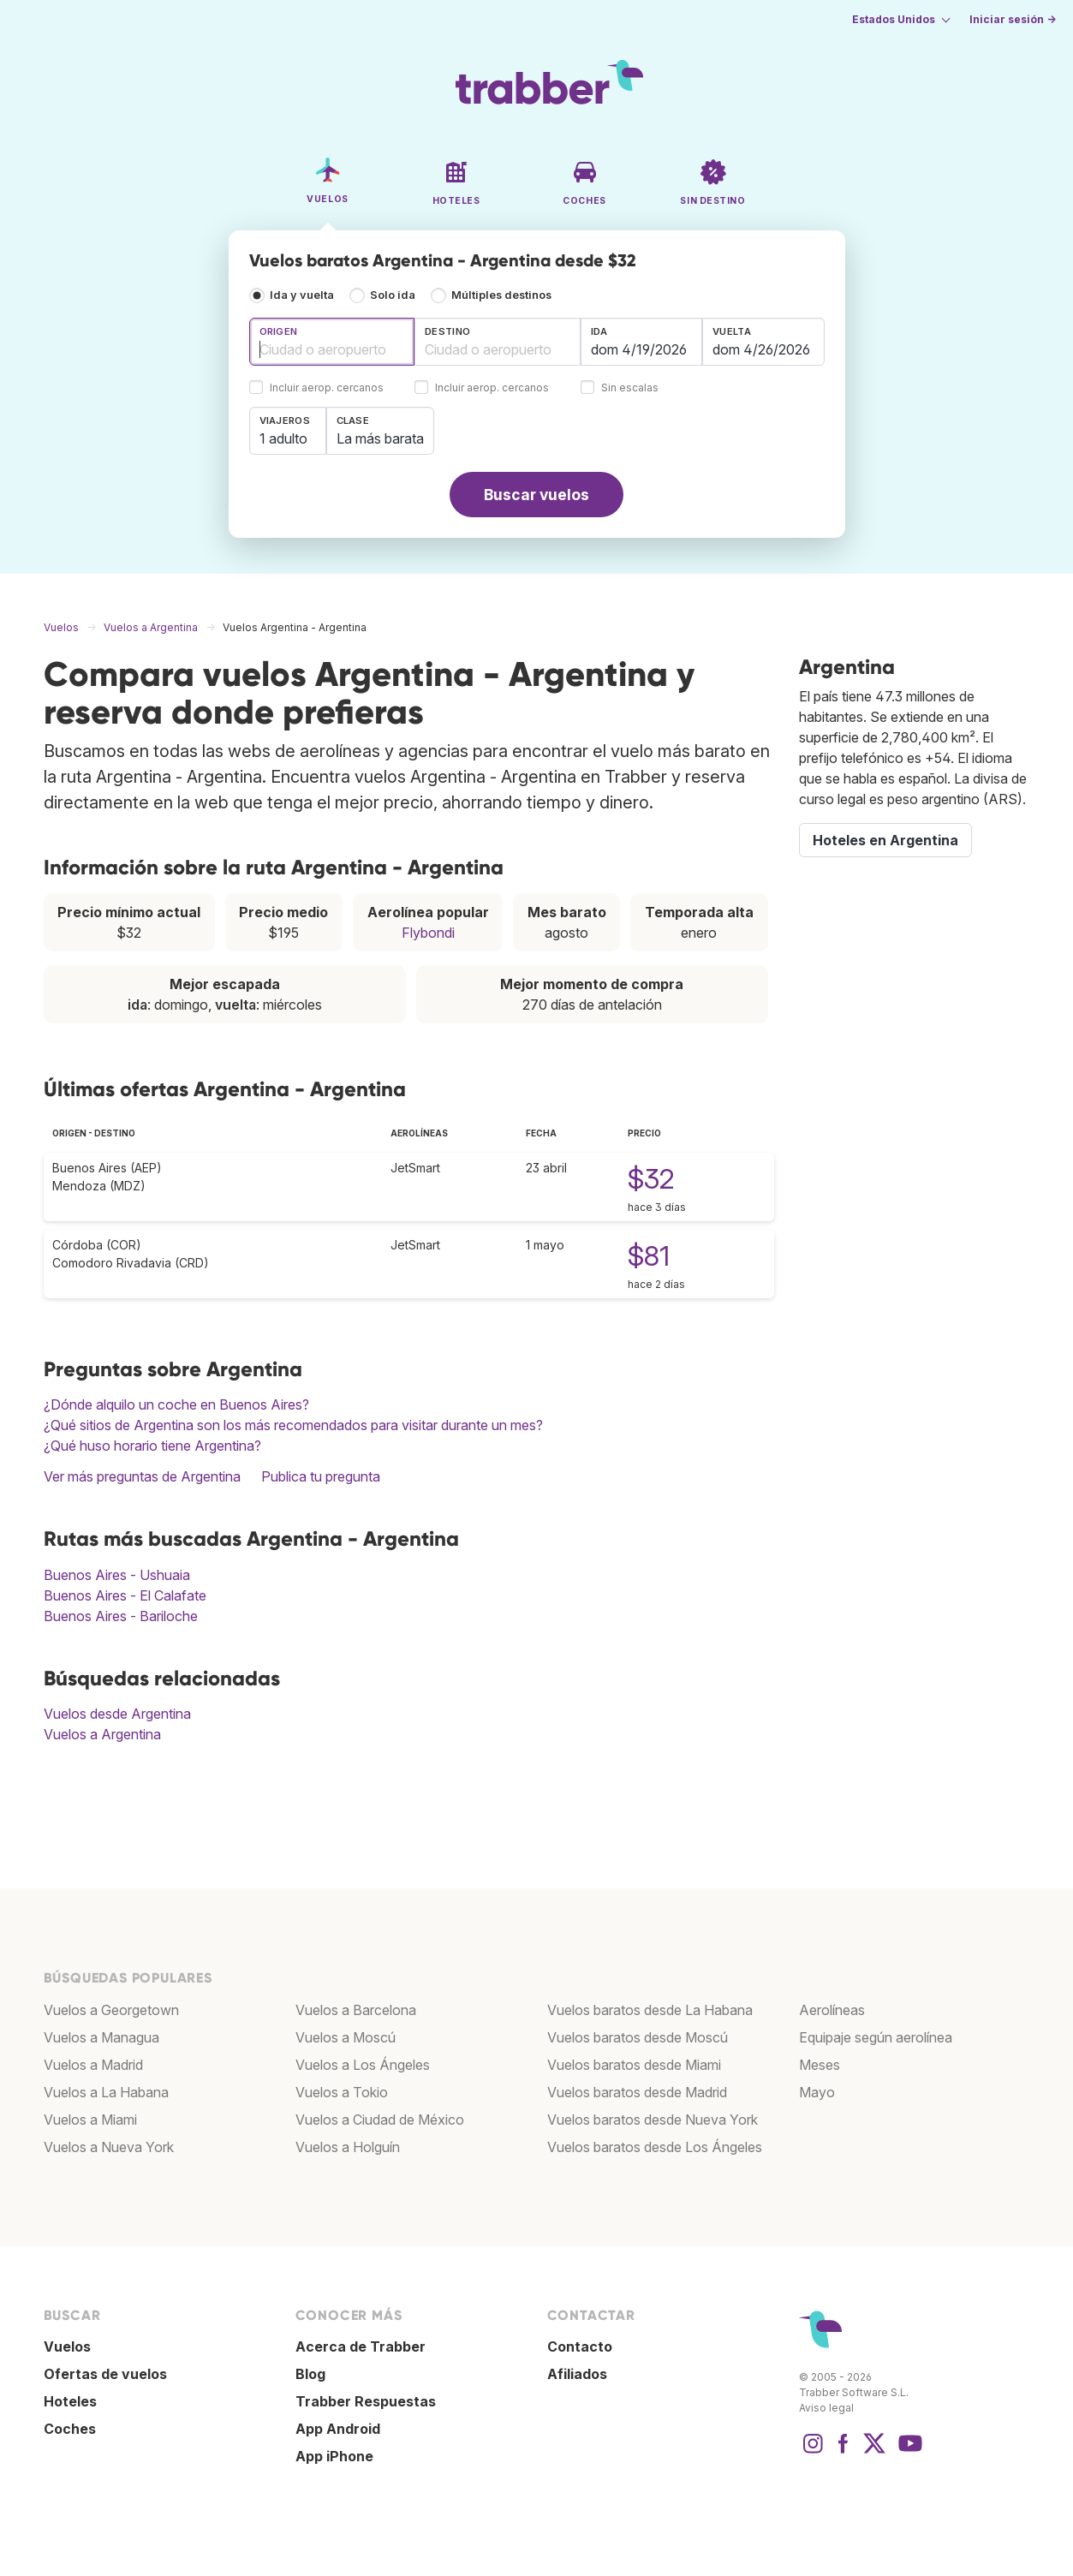  What do you see at coordinates (362, 2064) in the screenshot?
I see `Vuelos a Los Ángeles` at bounding box center [362, 2064].